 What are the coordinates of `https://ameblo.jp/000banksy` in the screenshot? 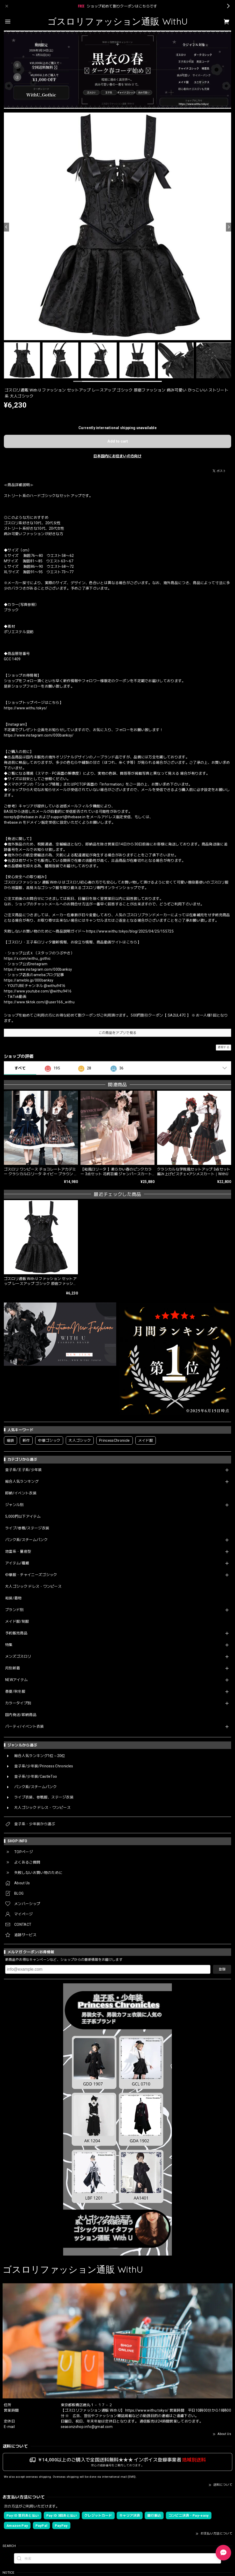 It's located at (29, 980).